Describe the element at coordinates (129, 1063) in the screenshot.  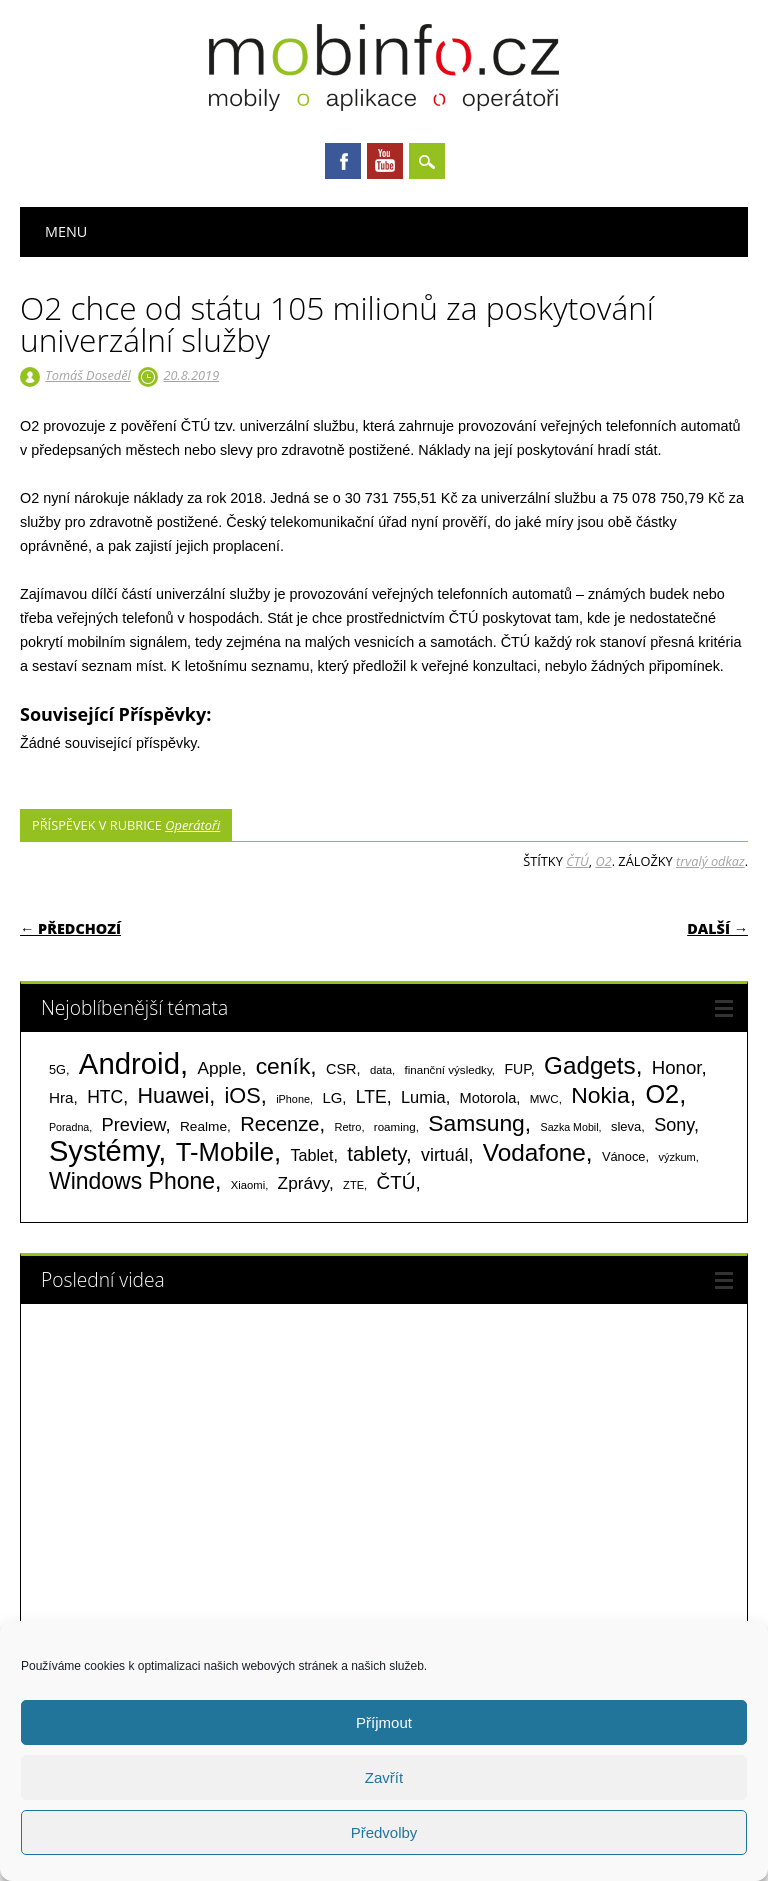
I see `Android [Android (2 251 položek)]` at that location.